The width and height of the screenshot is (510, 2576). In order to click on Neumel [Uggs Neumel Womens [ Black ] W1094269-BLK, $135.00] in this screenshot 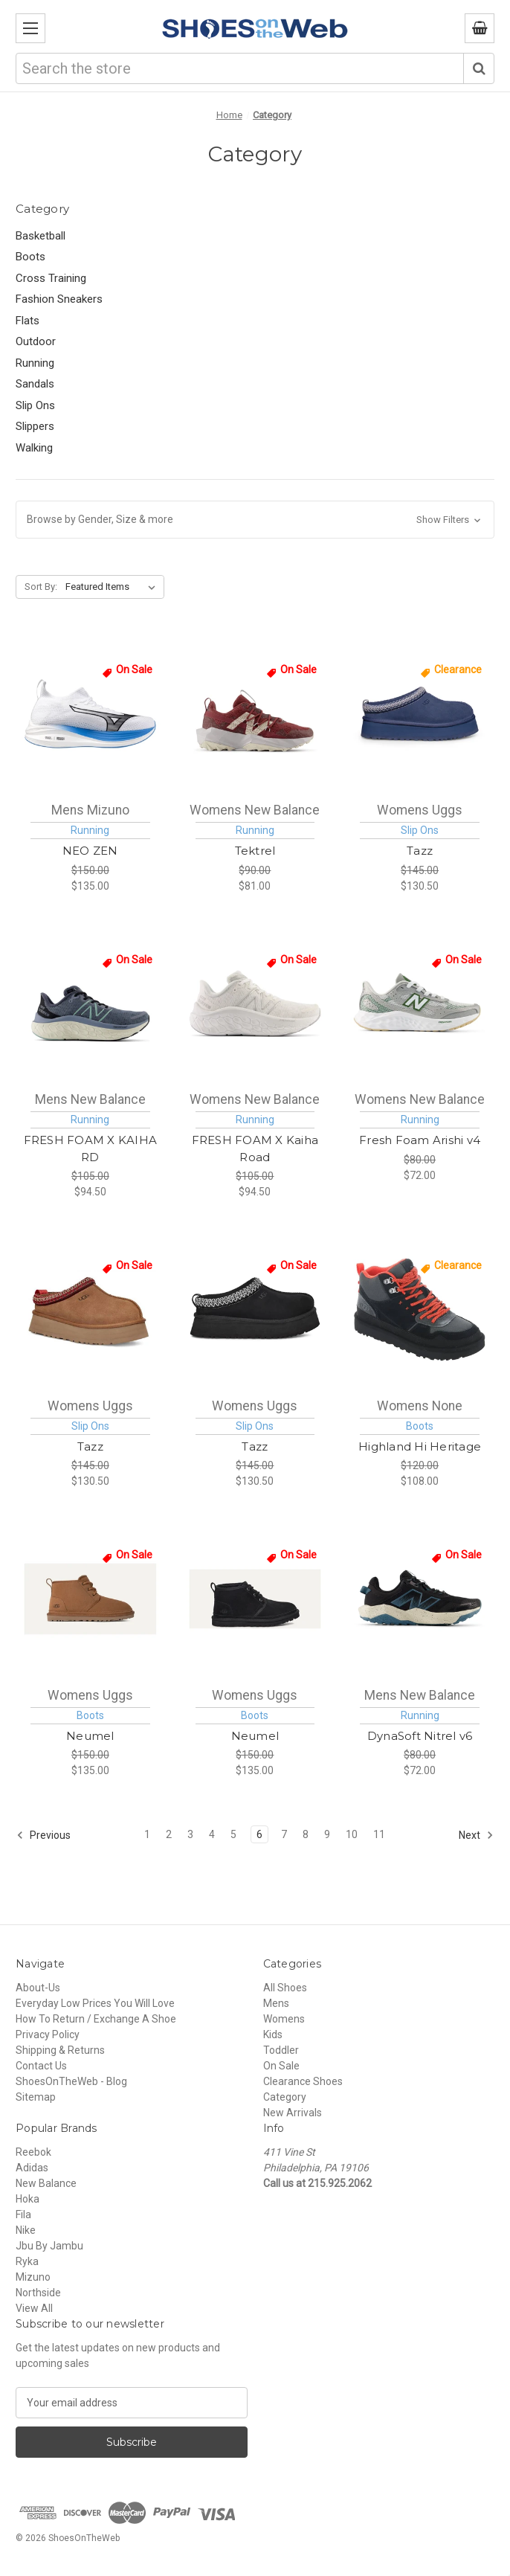, I will do `click(255, 1736)`.